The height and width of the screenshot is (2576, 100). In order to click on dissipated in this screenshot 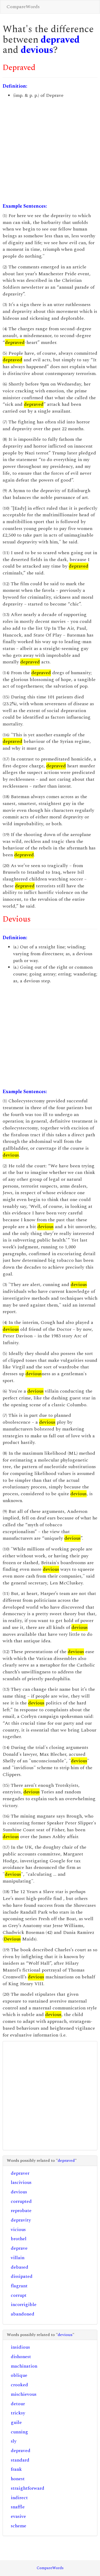, I will do `click(22, 2276)`.